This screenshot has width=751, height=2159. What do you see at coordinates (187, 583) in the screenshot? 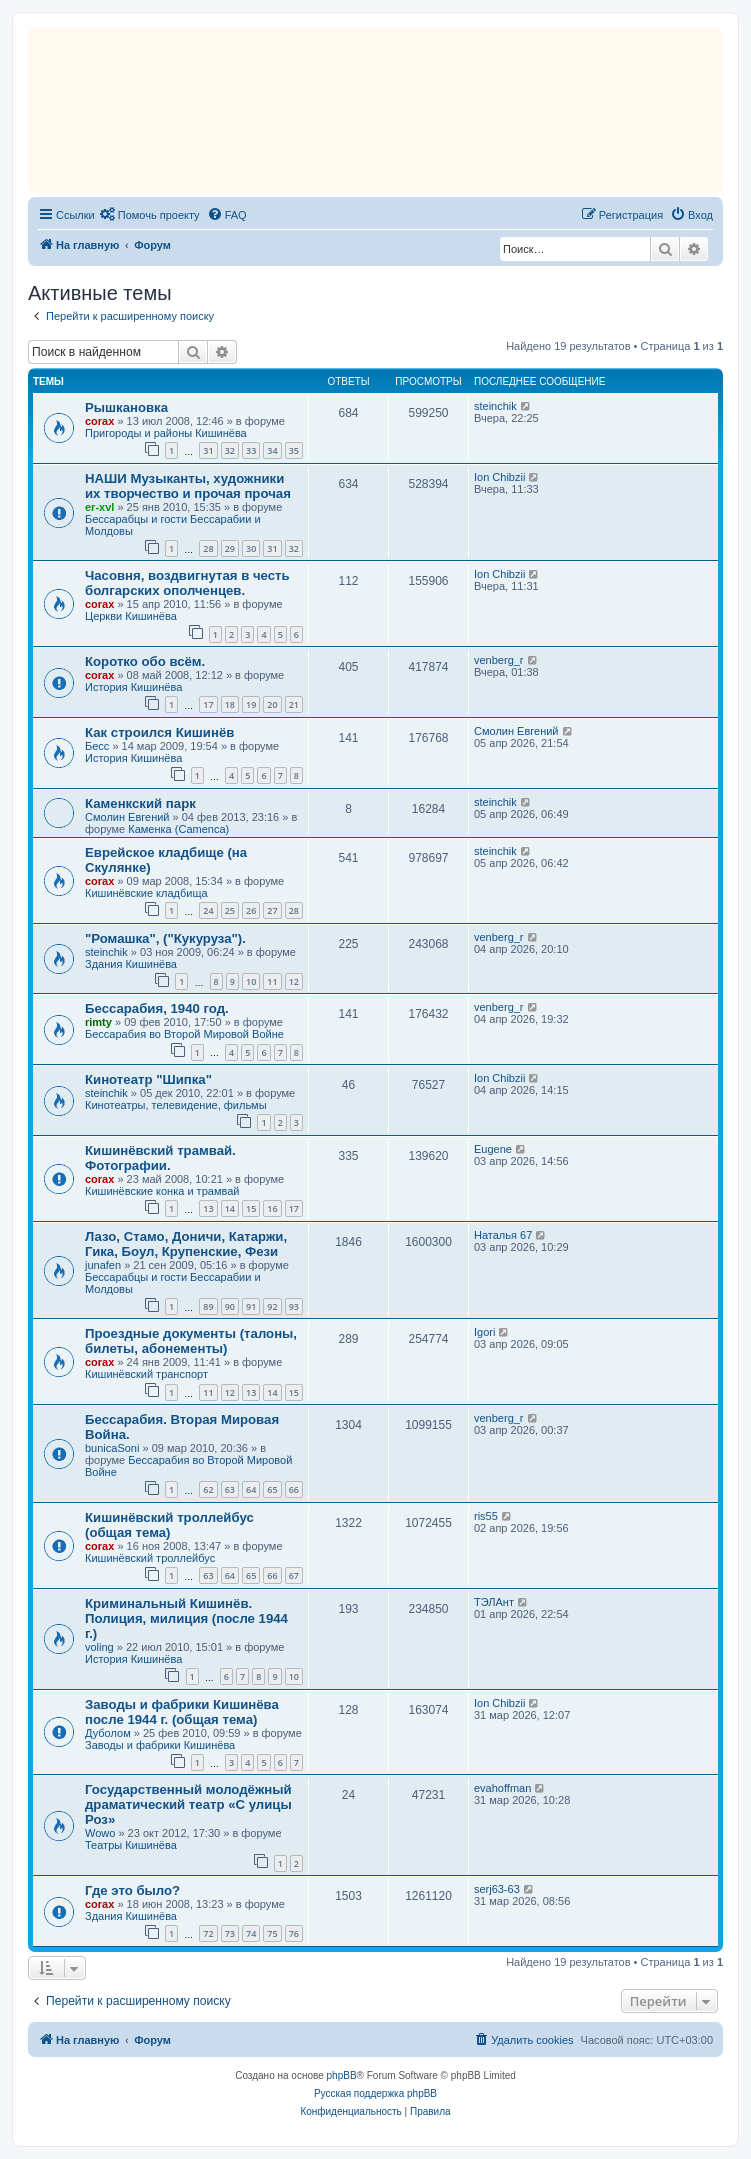
I see `Часовня, воздвигнутая в честь болгарских ополченцев.` at bounding box center [187, 583].